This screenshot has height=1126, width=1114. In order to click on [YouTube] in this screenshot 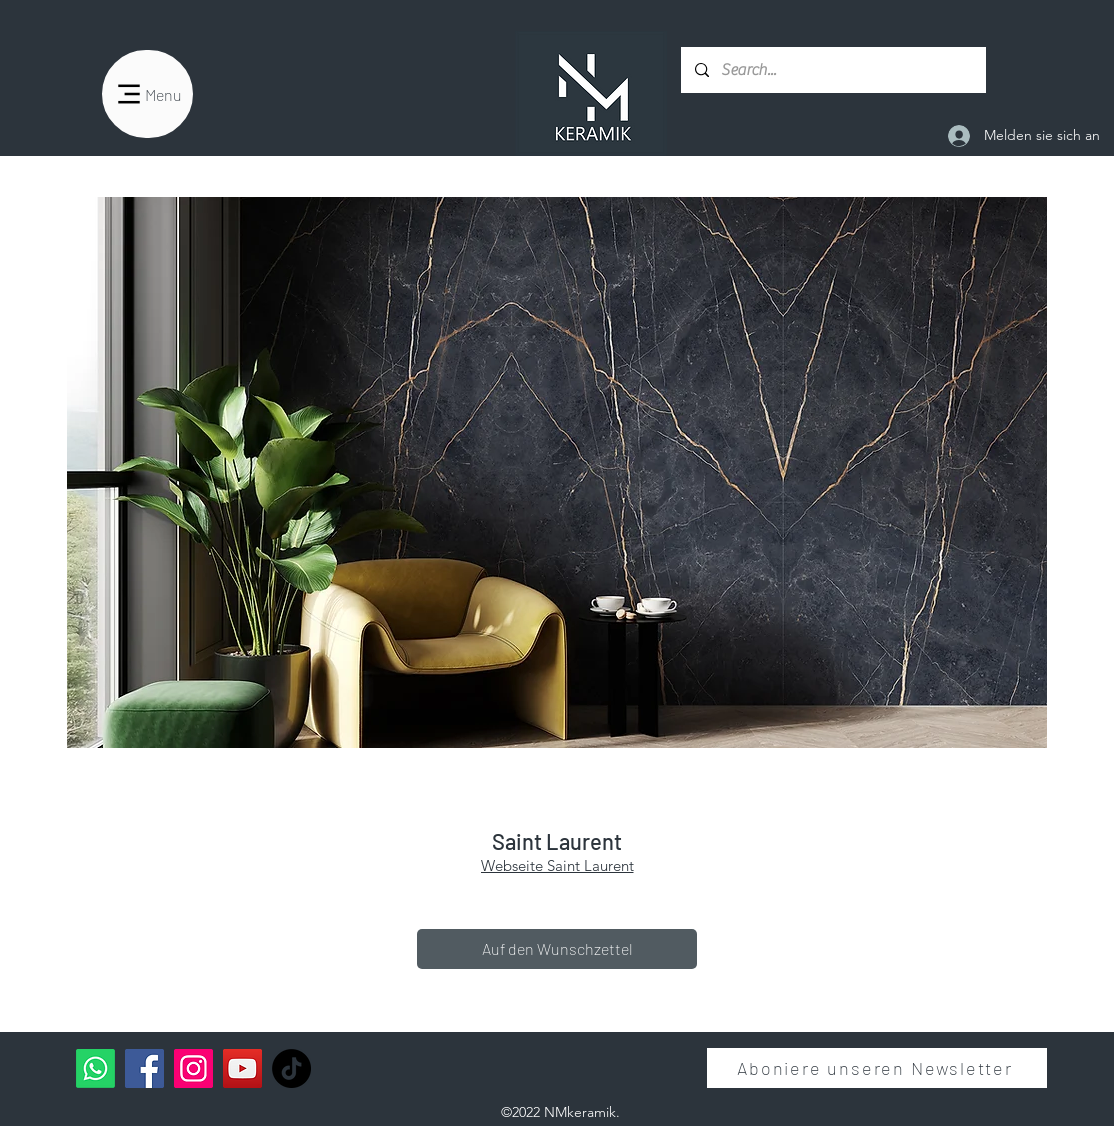, I will do `click(242, 1068)`.